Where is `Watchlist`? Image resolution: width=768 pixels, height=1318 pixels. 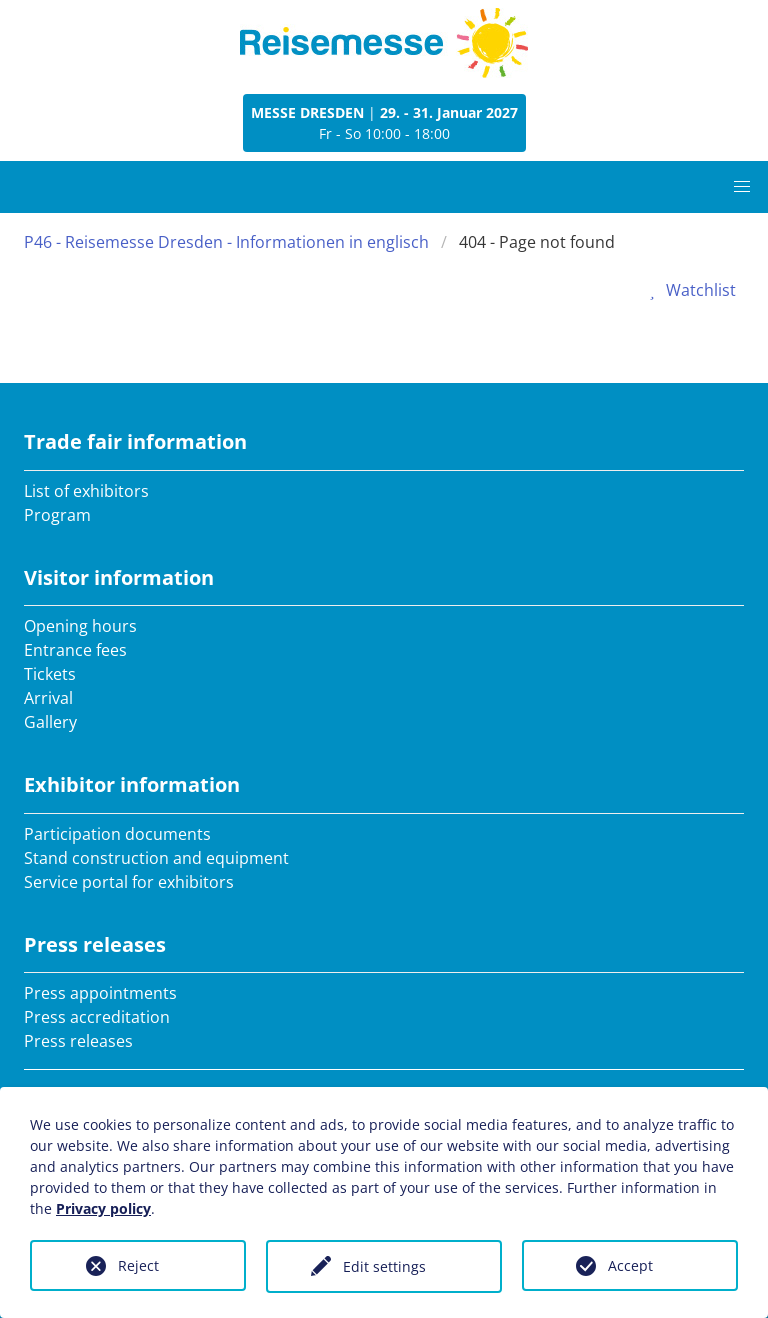
Watchlist is located at coordinates (689, 290).